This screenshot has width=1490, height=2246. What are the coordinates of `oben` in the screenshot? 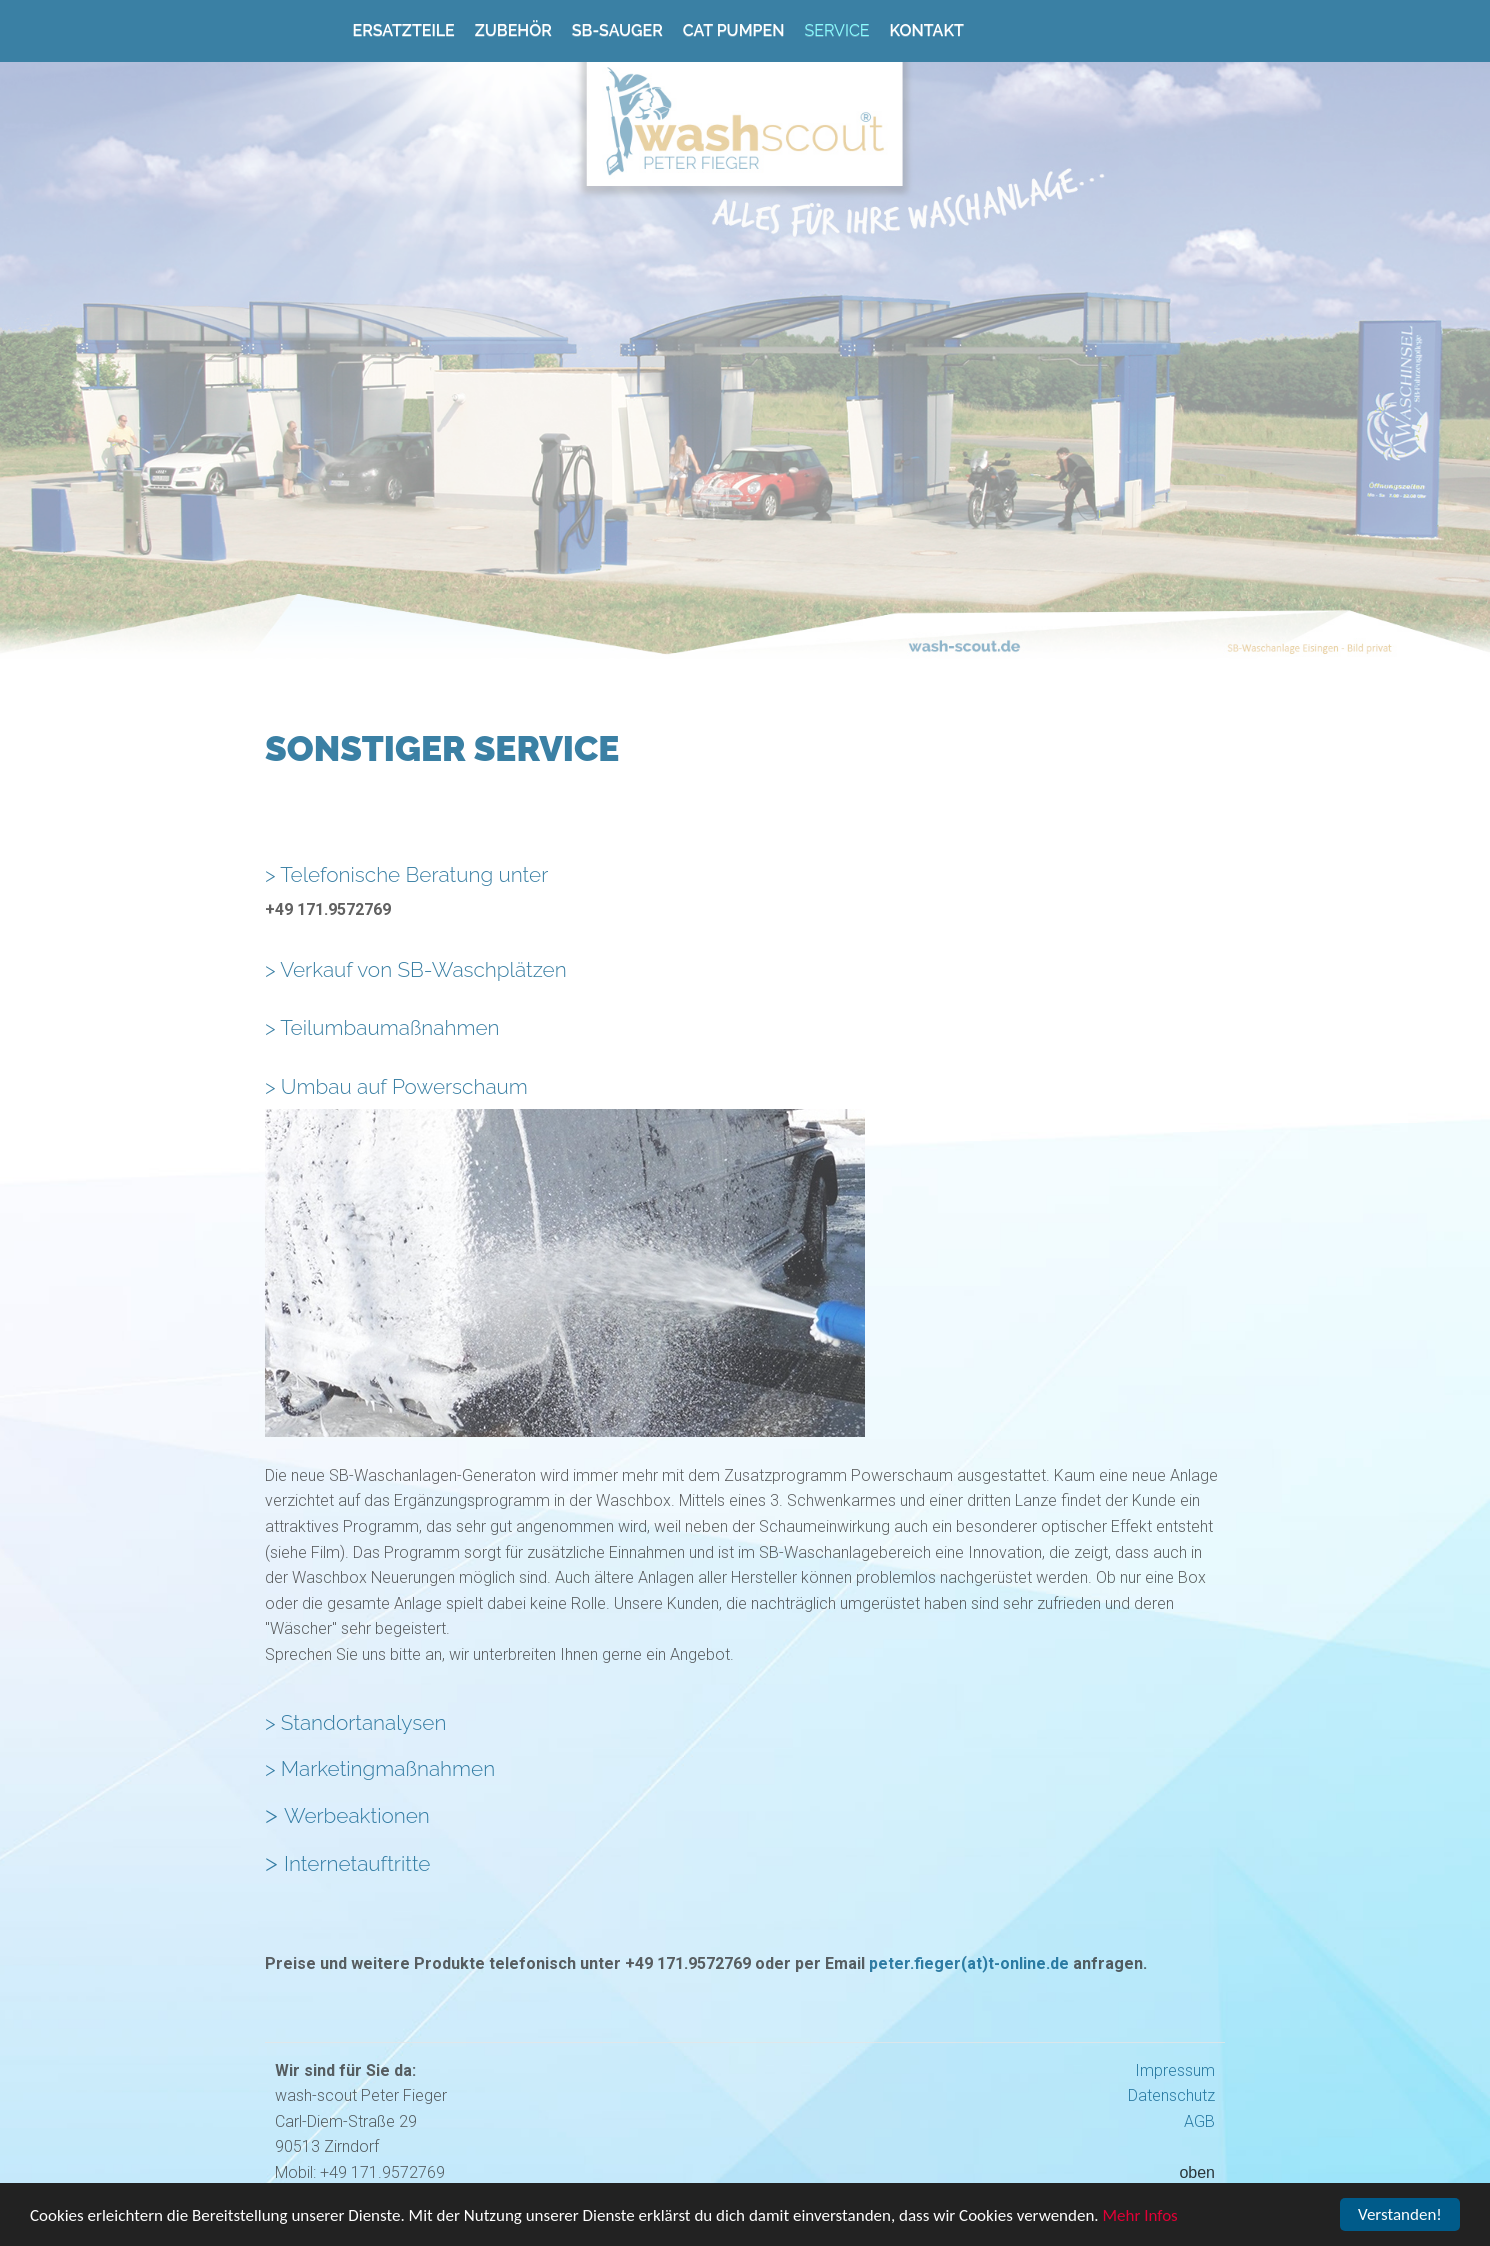 It's located at (1197, 2172).